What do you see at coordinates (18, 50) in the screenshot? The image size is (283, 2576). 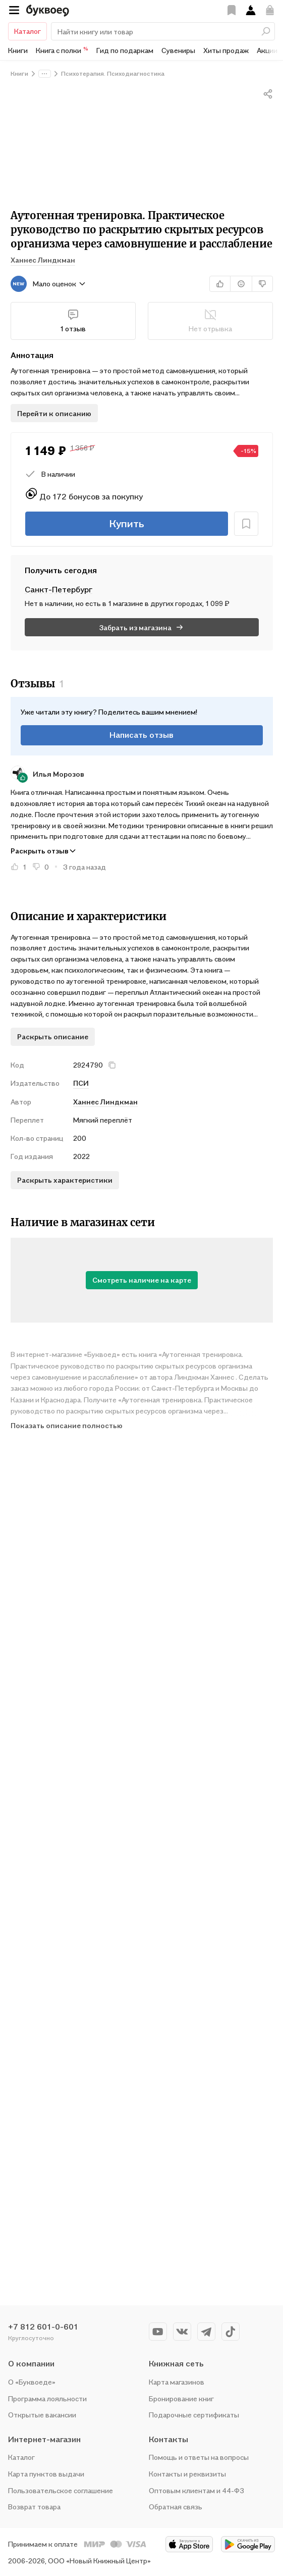 I see `Книги` at bounding box center [18, 50].